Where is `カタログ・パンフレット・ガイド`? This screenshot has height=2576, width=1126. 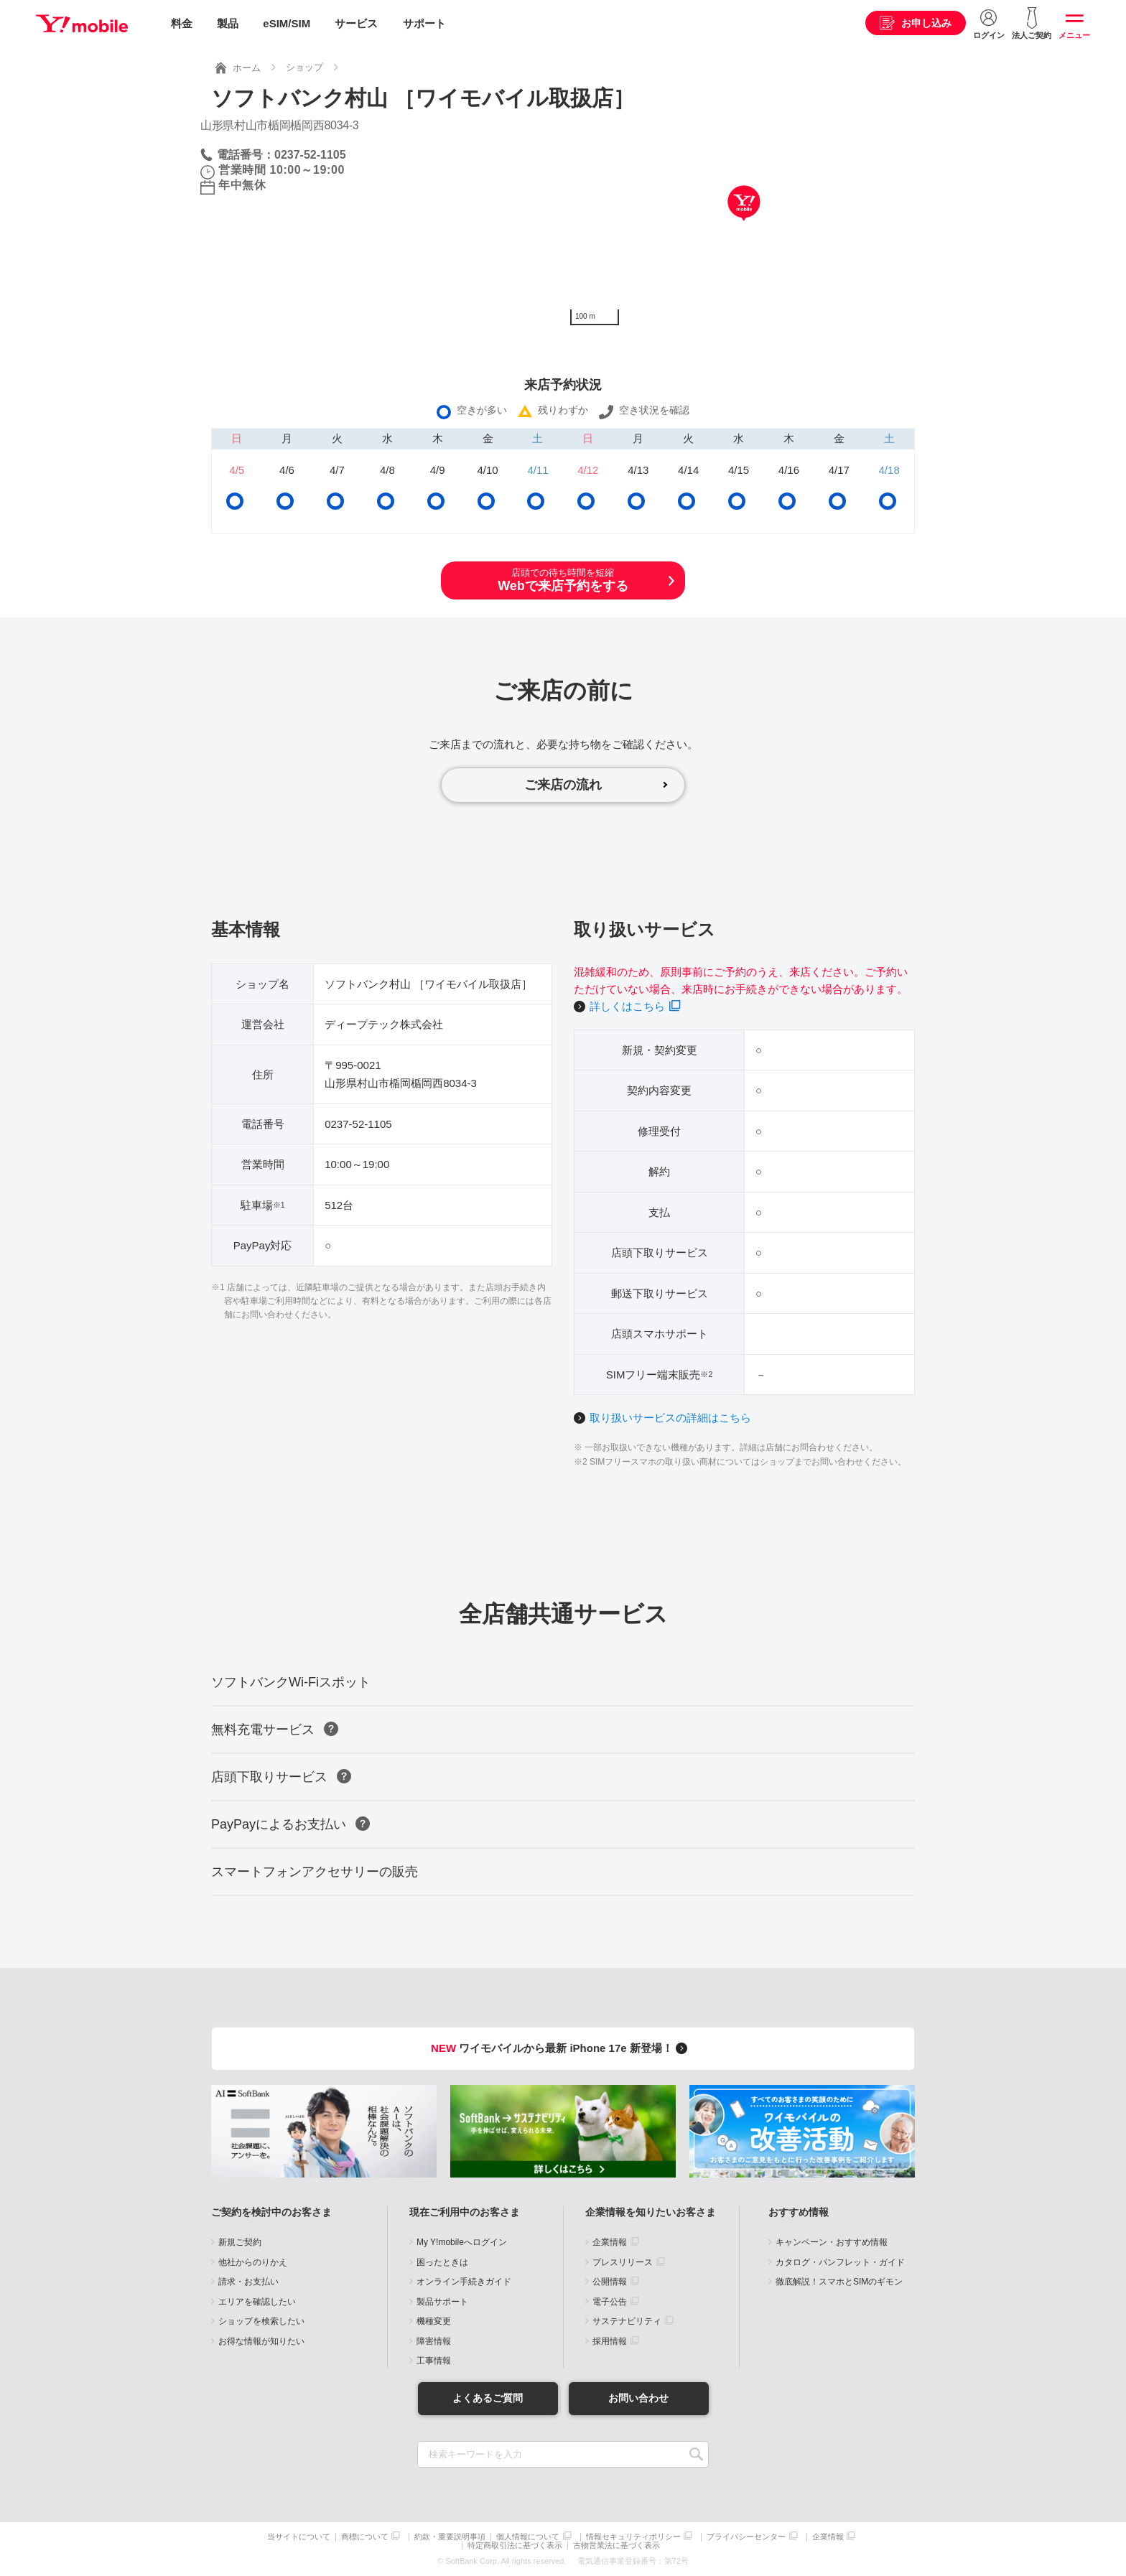 カタログ・パンフレット・ガイド is located at coordinates (840, 2262).